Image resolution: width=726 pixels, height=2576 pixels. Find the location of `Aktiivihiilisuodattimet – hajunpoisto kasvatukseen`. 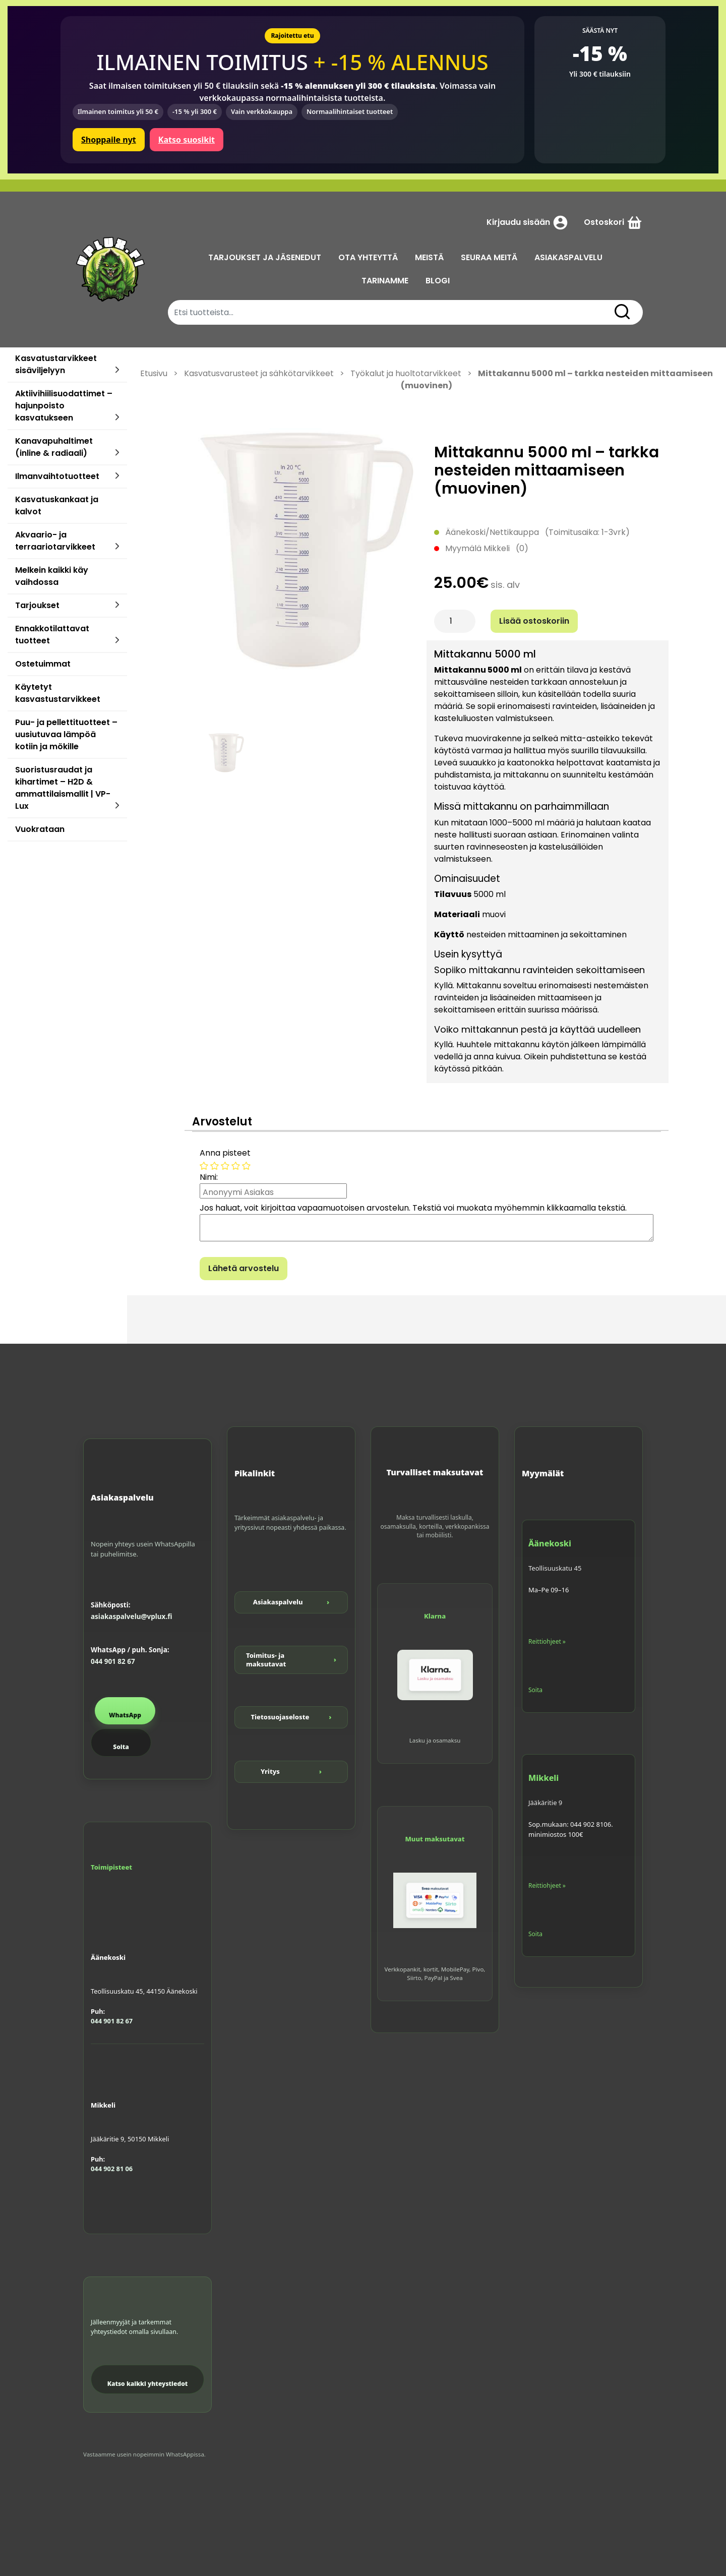

Aktiivihiilisuodattimet – hajunpoisto kasvatukseen is located at coordinates (63, 406).